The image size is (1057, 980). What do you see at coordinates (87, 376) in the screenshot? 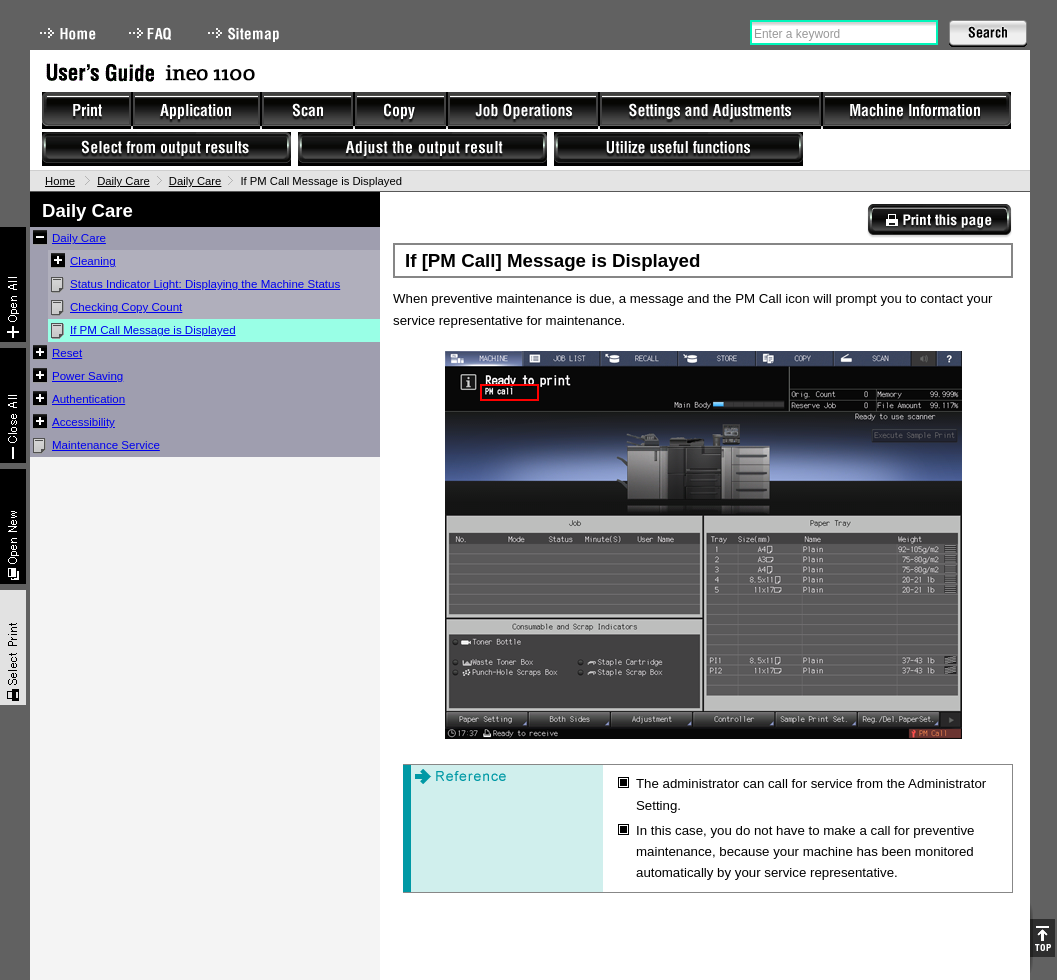
I see `Power Saving` at bounding box center [87, 376].